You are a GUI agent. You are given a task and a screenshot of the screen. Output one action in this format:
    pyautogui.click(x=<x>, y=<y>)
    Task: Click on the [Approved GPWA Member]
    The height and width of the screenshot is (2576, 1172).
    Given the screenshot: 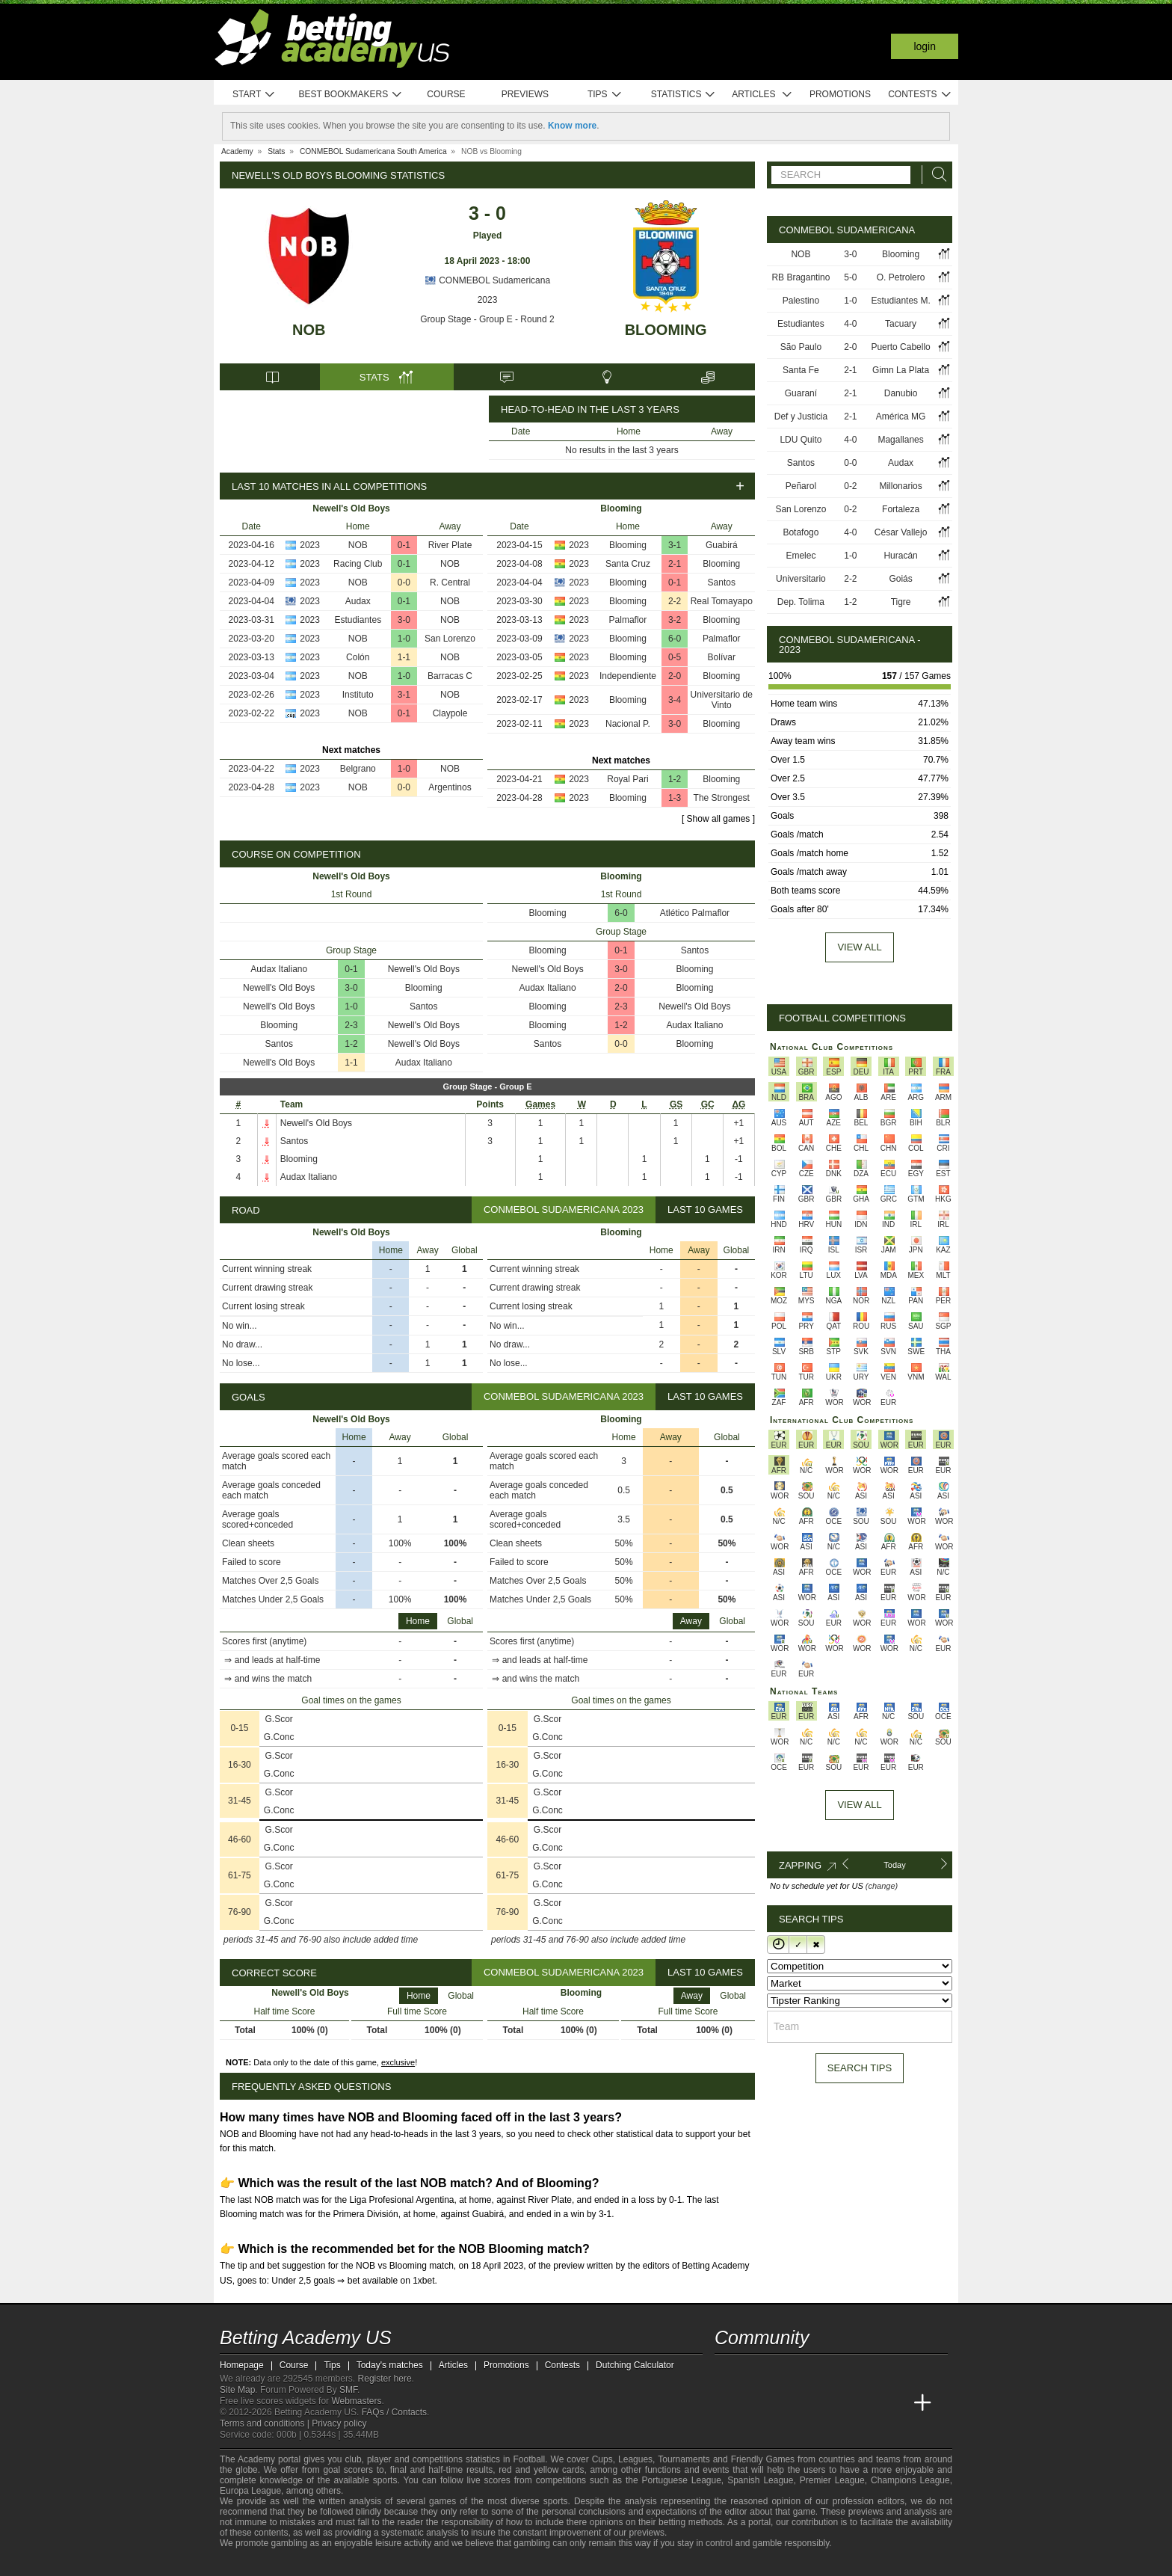 What is the action you would take?
    pyautogui.click(x=309, y=2563)
    